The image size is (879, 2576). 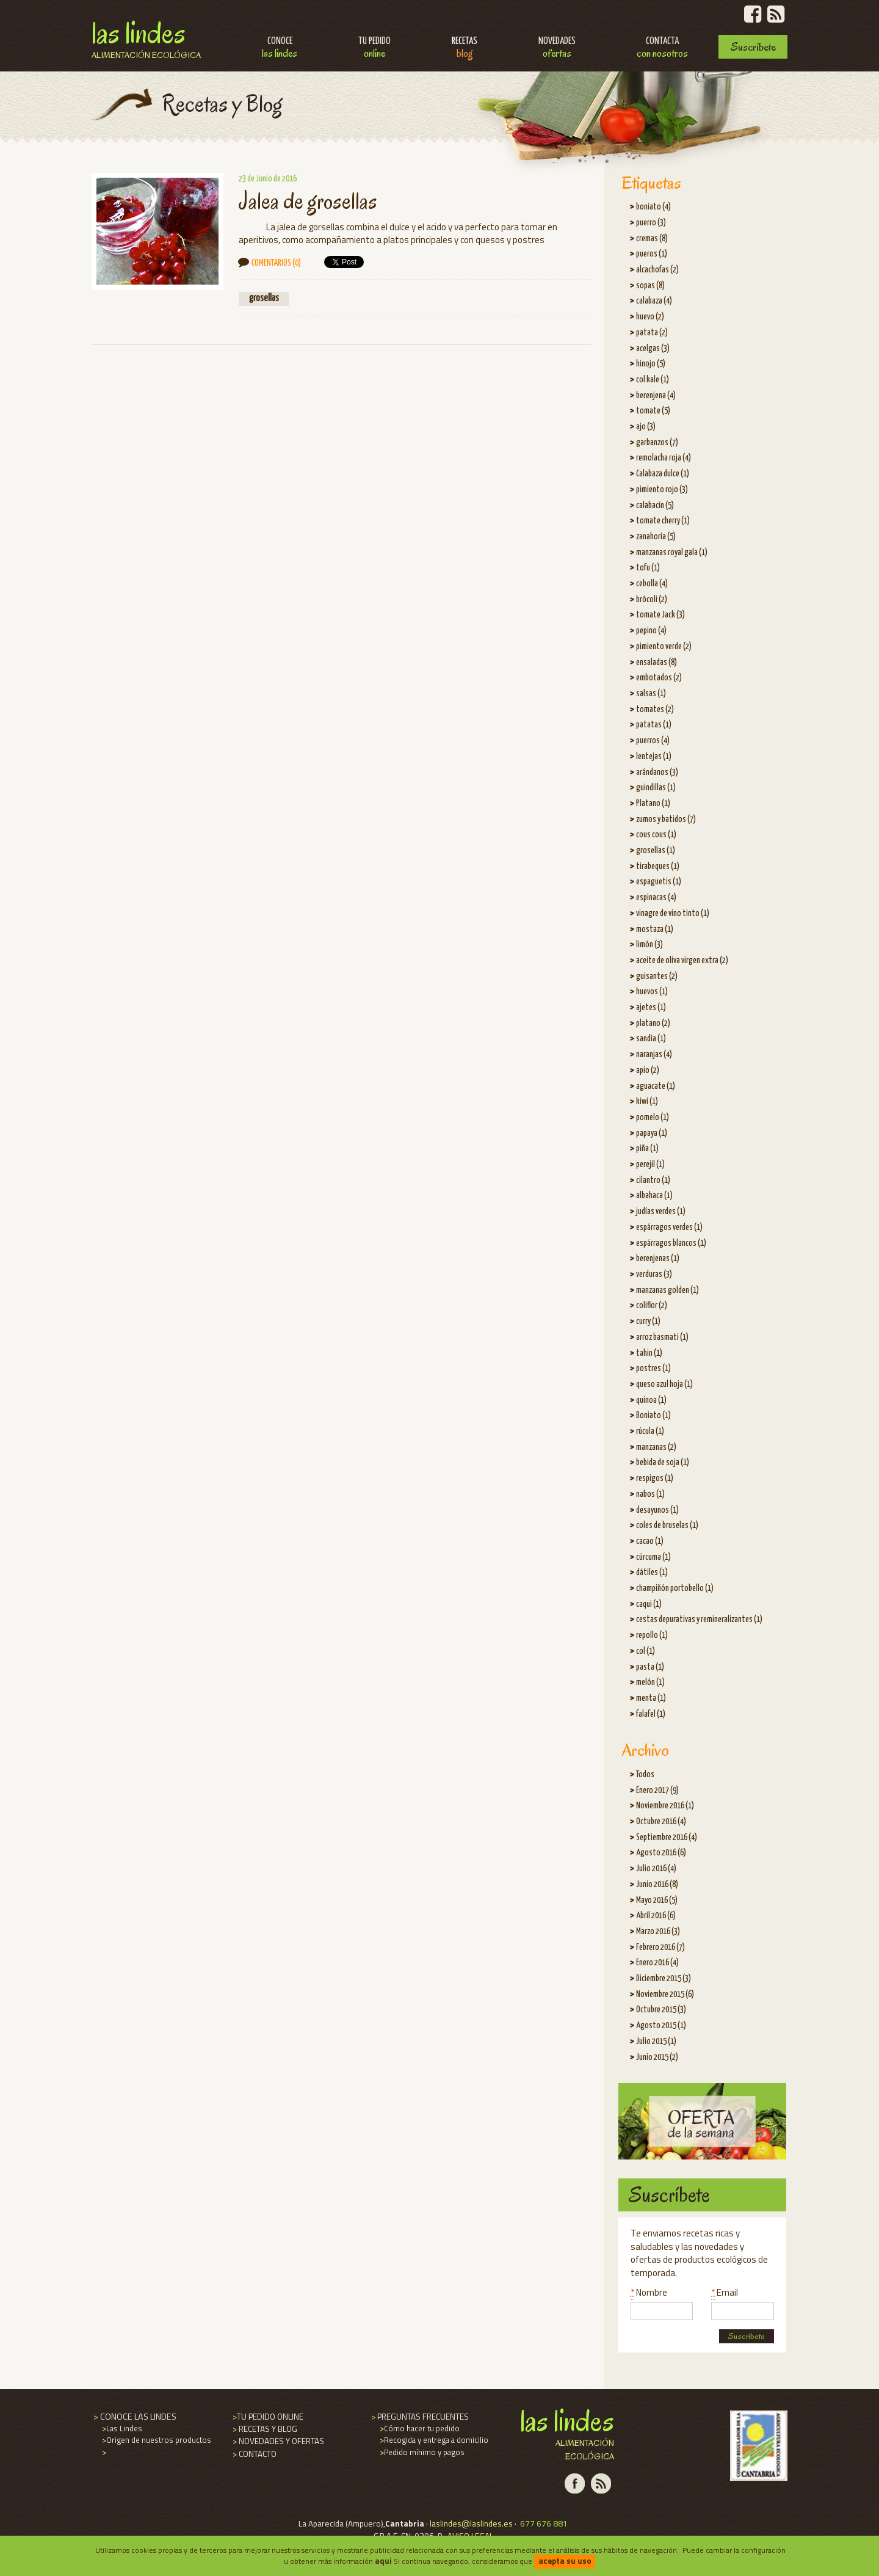 What do you see at coordinates (650, 1494) in the screenshot?
I see `nabos (1)` at bounding box center [650, 1494].